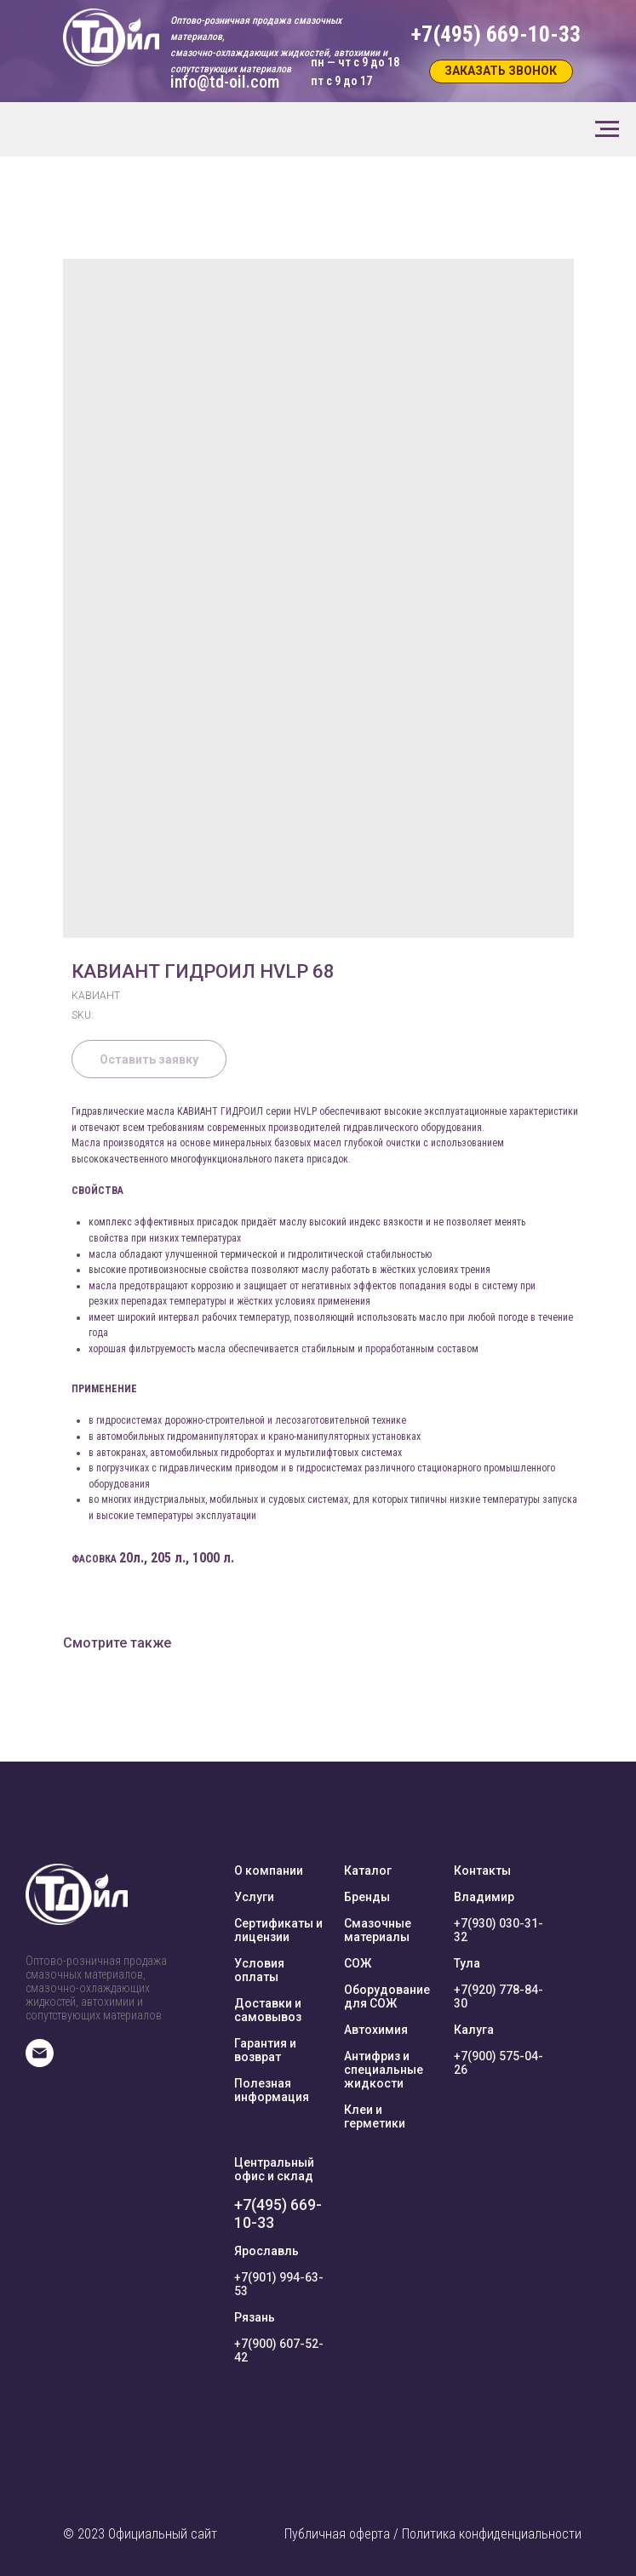  I want to click on Антифриз и специальные жидкости, so click(383, 2069).